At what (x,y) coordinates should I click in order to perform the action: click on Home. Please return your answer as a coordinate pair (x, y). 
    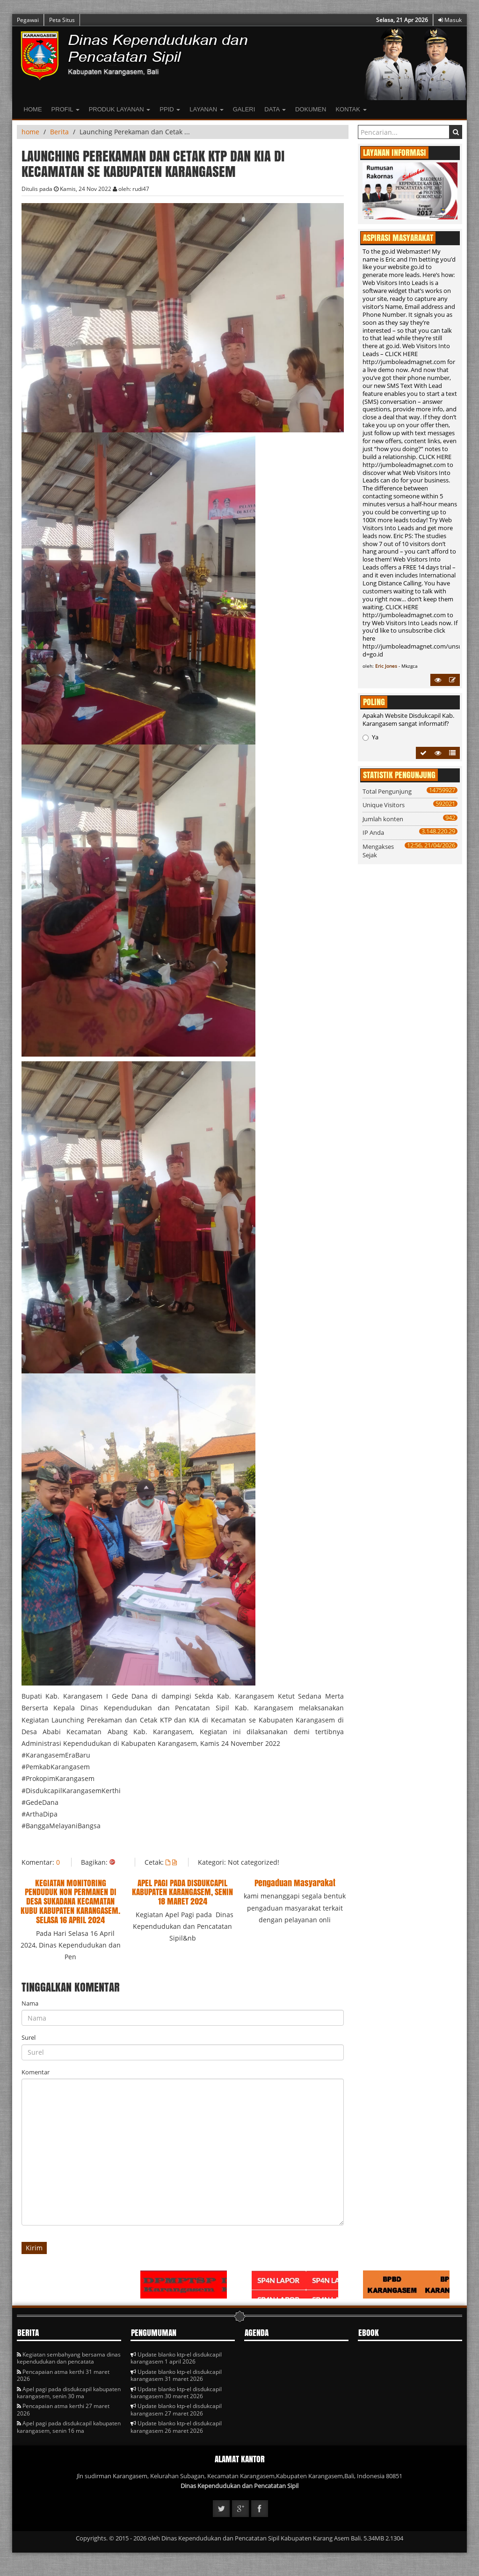
    Looking at the image, I should click on (33, 109).